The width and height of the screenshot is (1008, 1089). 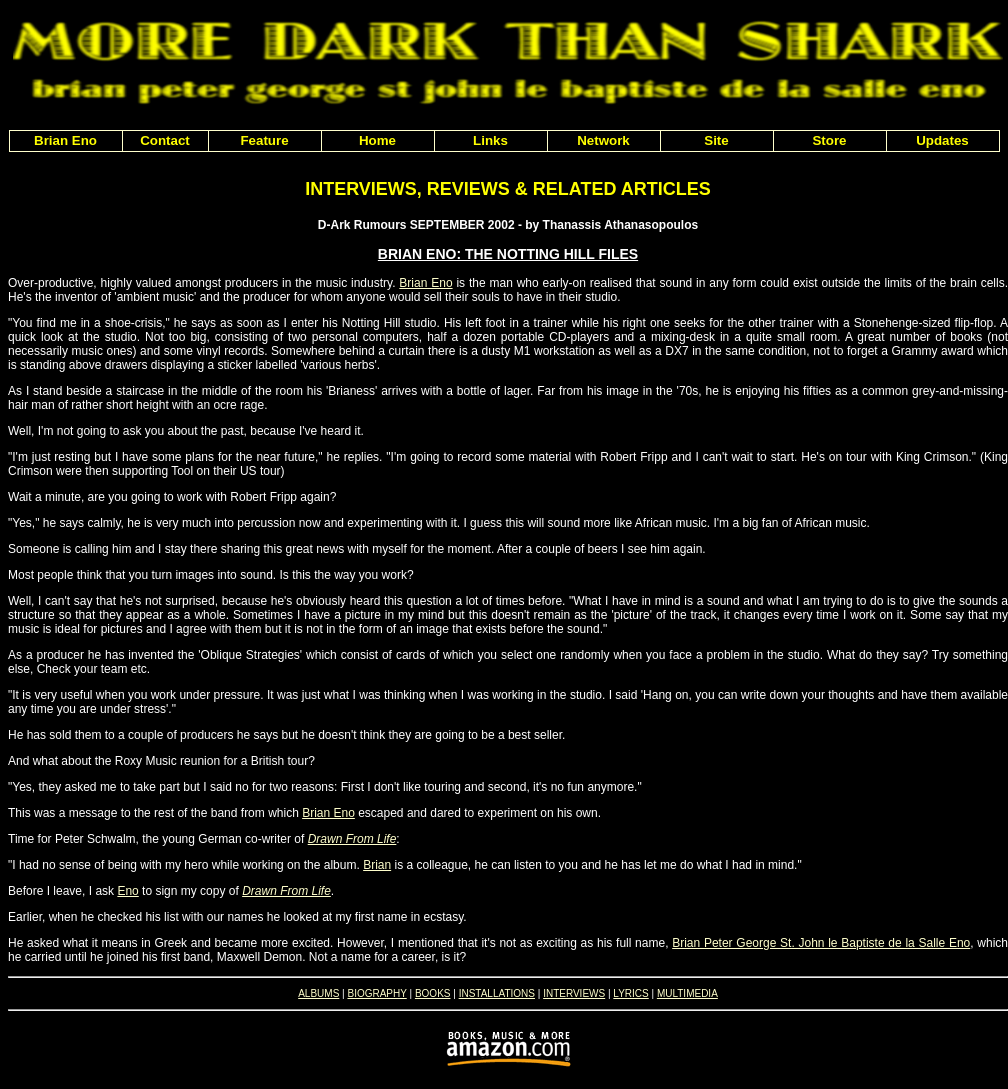 I want to click on Brian Eno, so click(x=425, y=283).